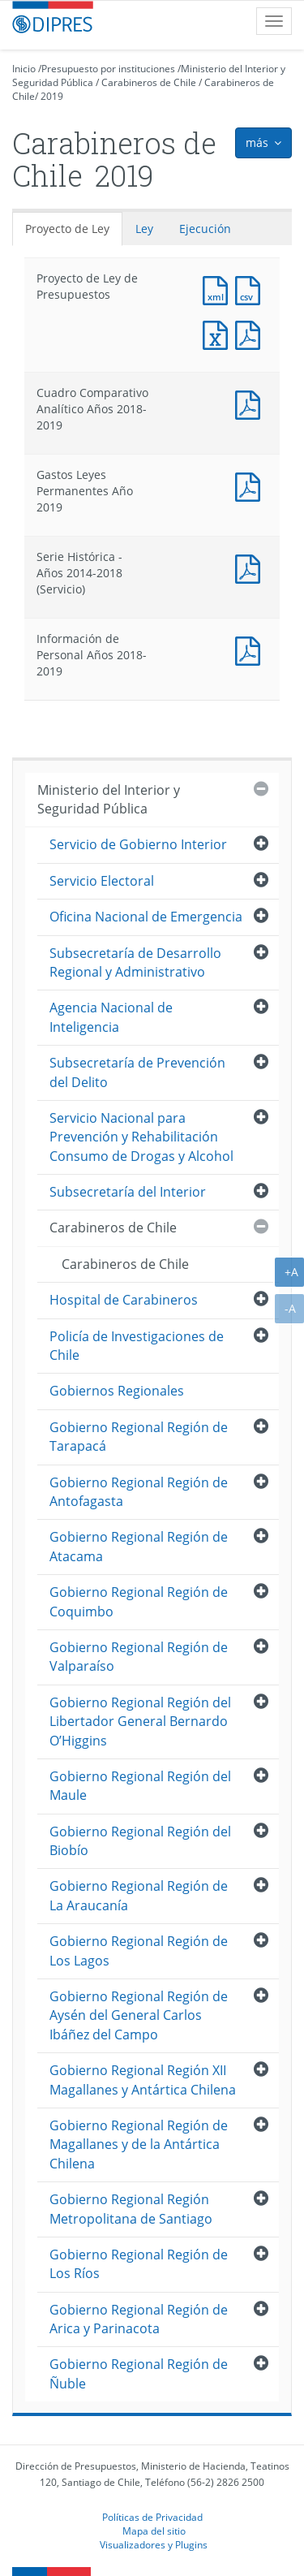 This screenshot has width=304, height=2576. Describe the element at coordinates (219, 333) in the screenshot. I see `Documento Excel : Proyecto de Ley de Presupuestos` at that location.